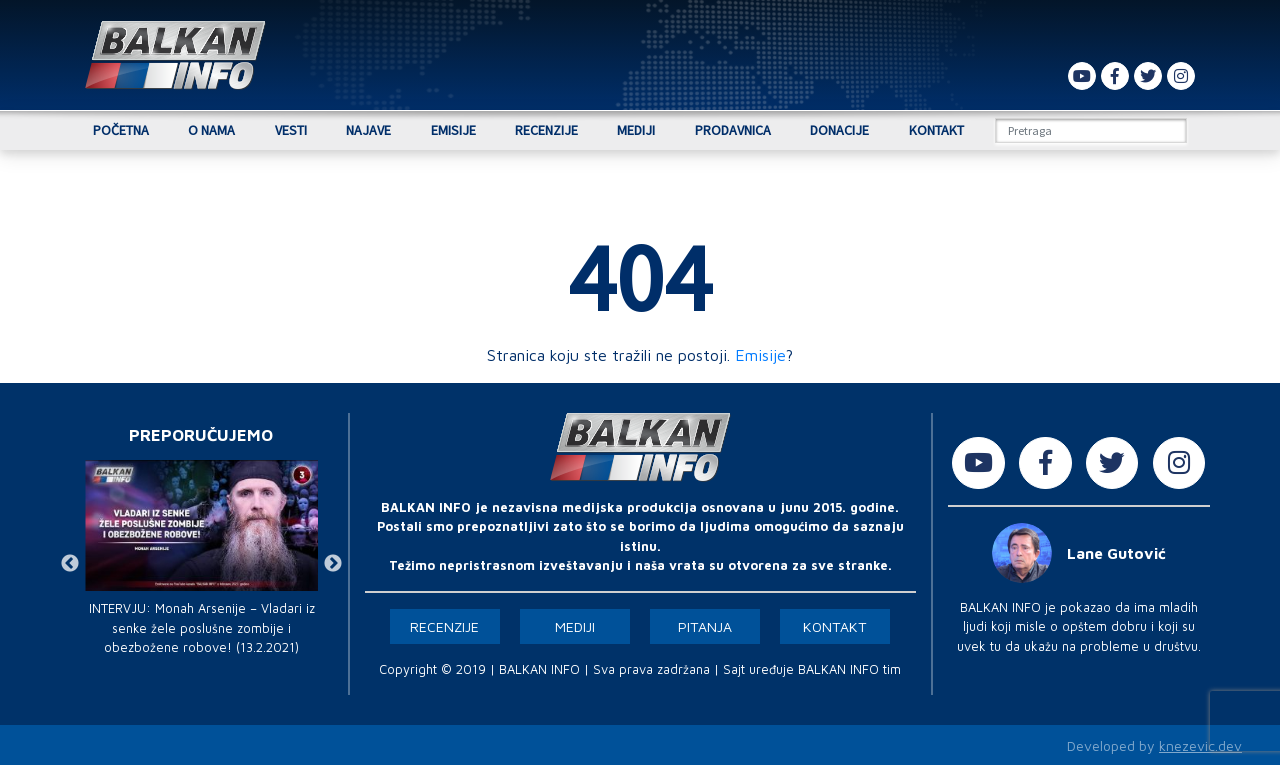 This screenshot has height=765, width=1280. What do you see at coordinates (936, 130) in the screenshot?
I see `Kontakt` at bounding box center [936, 130].